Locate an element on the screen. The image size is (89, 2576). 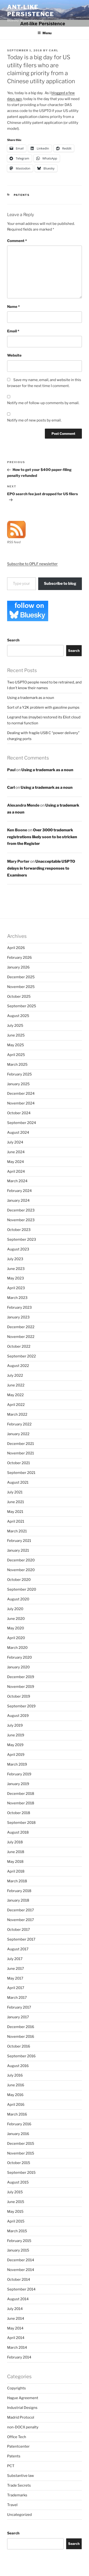
December 2018 is located at coordinates (20, 1794).